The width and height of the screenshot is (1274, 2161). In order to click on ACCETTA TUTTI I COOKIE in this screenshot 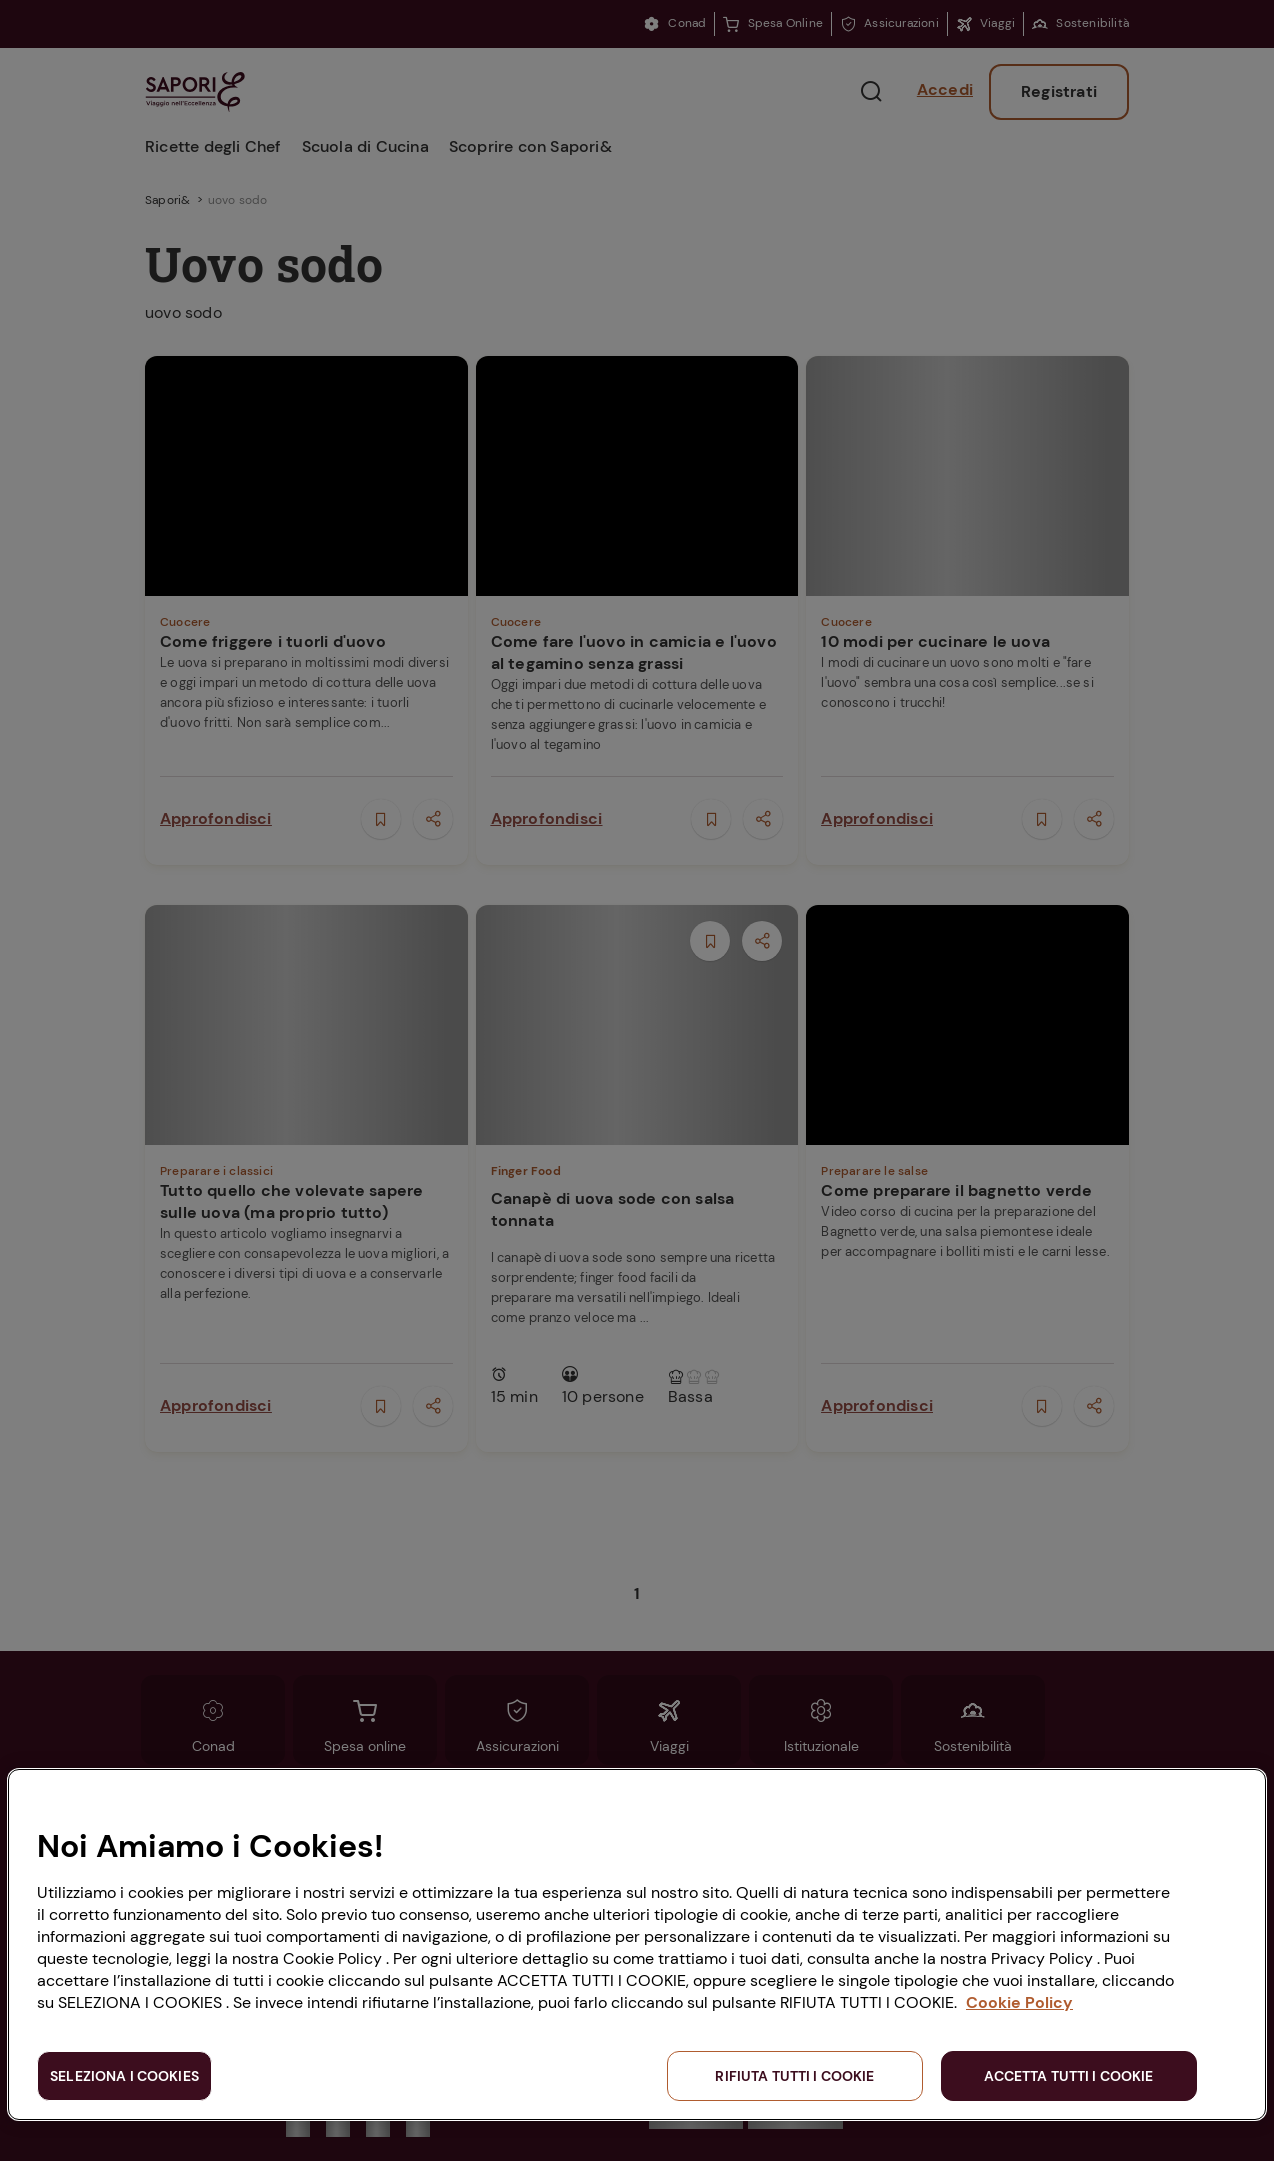, I will do `click(1068, 2076)`.